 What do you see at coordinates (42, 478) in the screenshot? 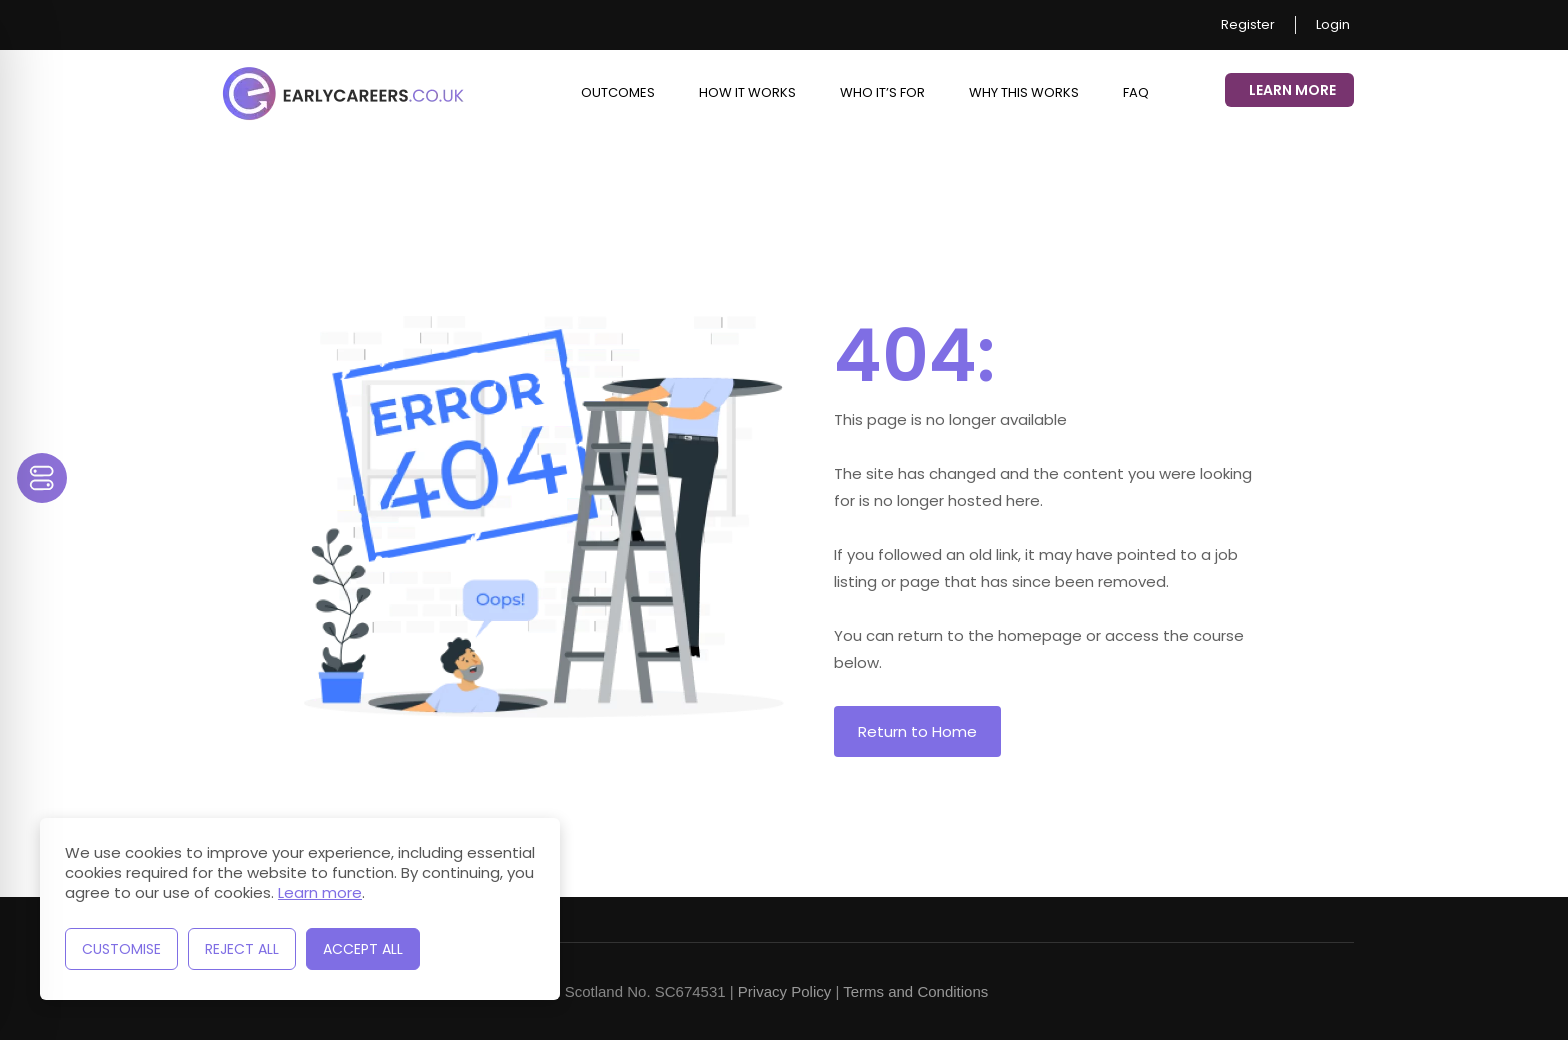
I see `[Toggle Accessibility Toolbar]` at bounding box center [42, 478].